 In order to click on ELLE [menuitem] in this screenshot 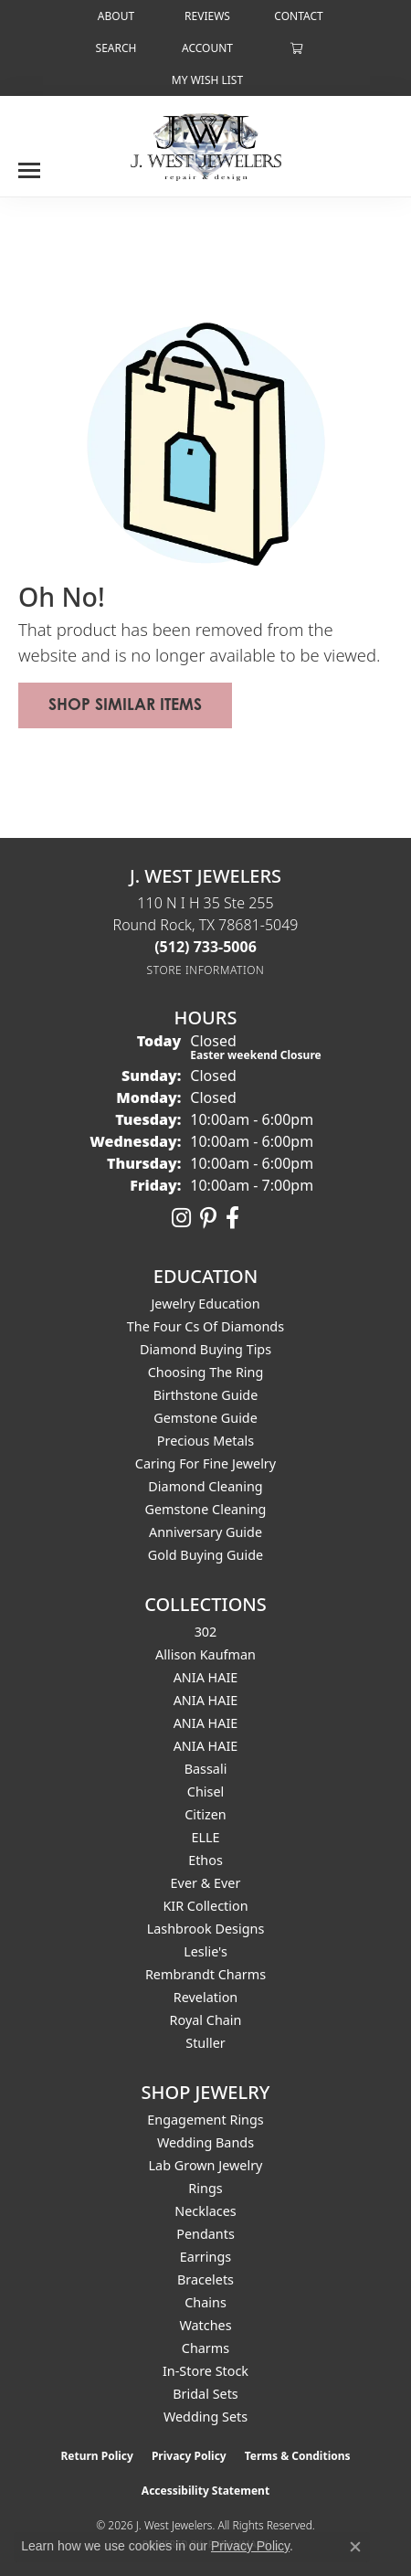, I will do `click(205, 1837)`.